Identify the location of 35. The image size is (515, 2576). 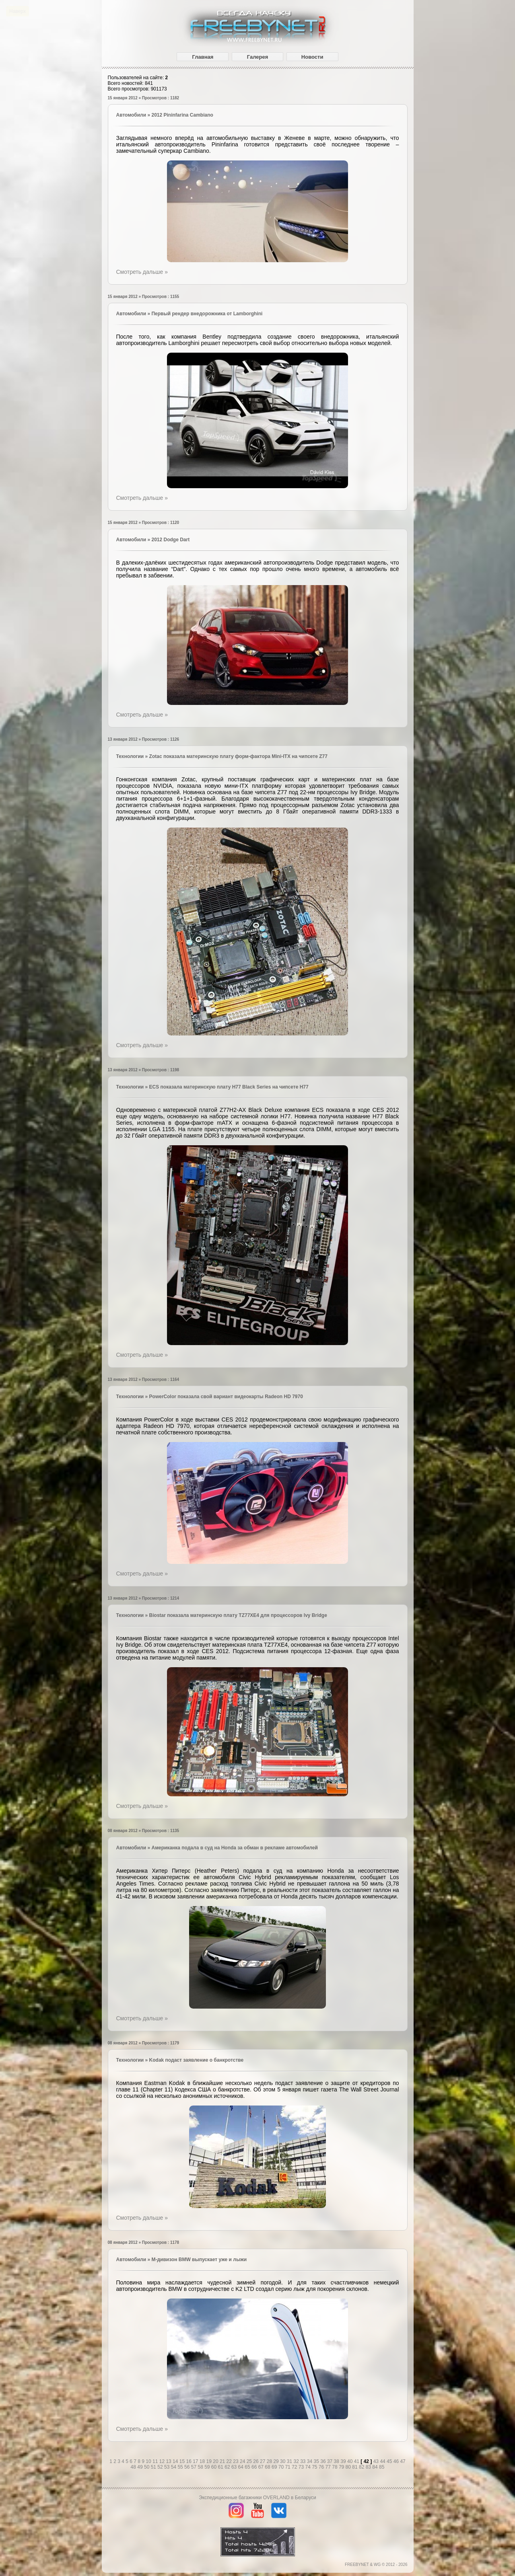
(317, 2461).